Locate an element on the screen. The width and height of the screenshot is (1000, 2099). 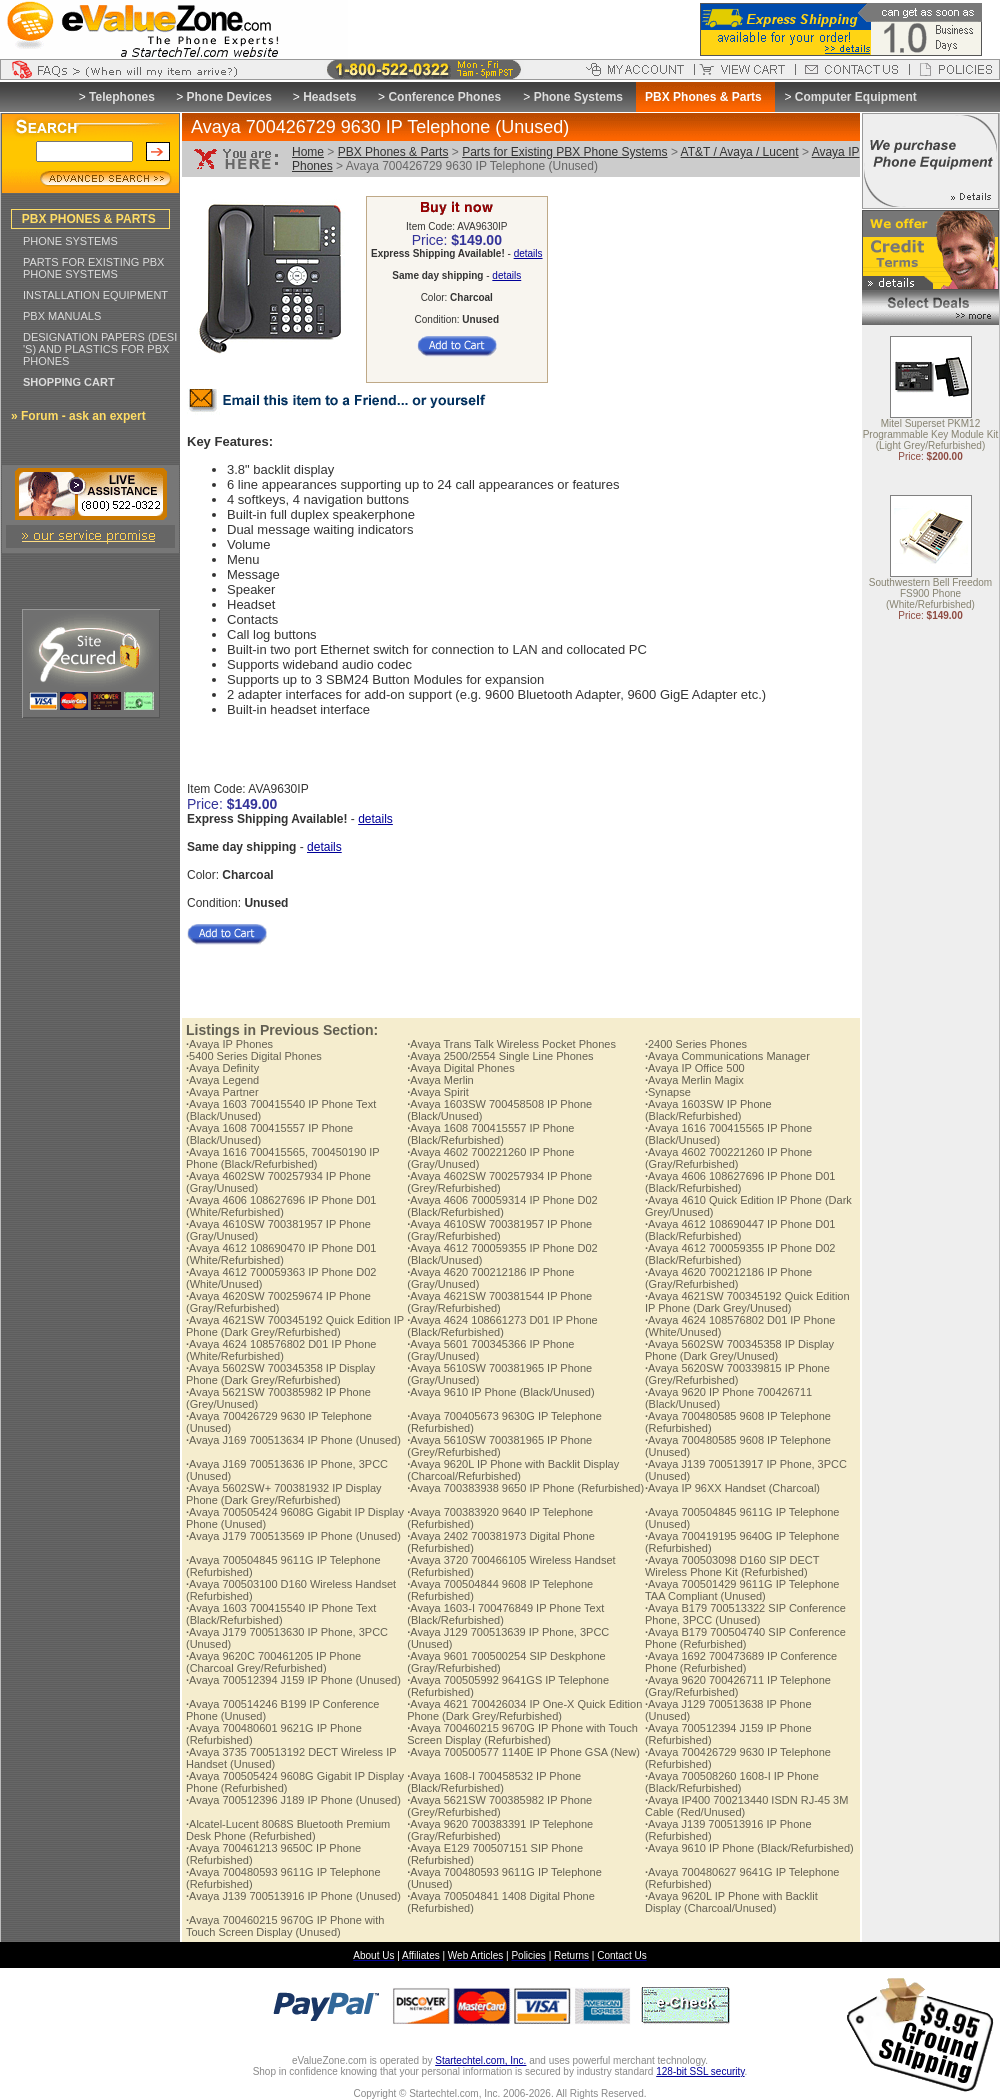
Avaya 4606 700059314 IP Phone D02 (Black/Refurbished) is located at coordinates (502, 1206).